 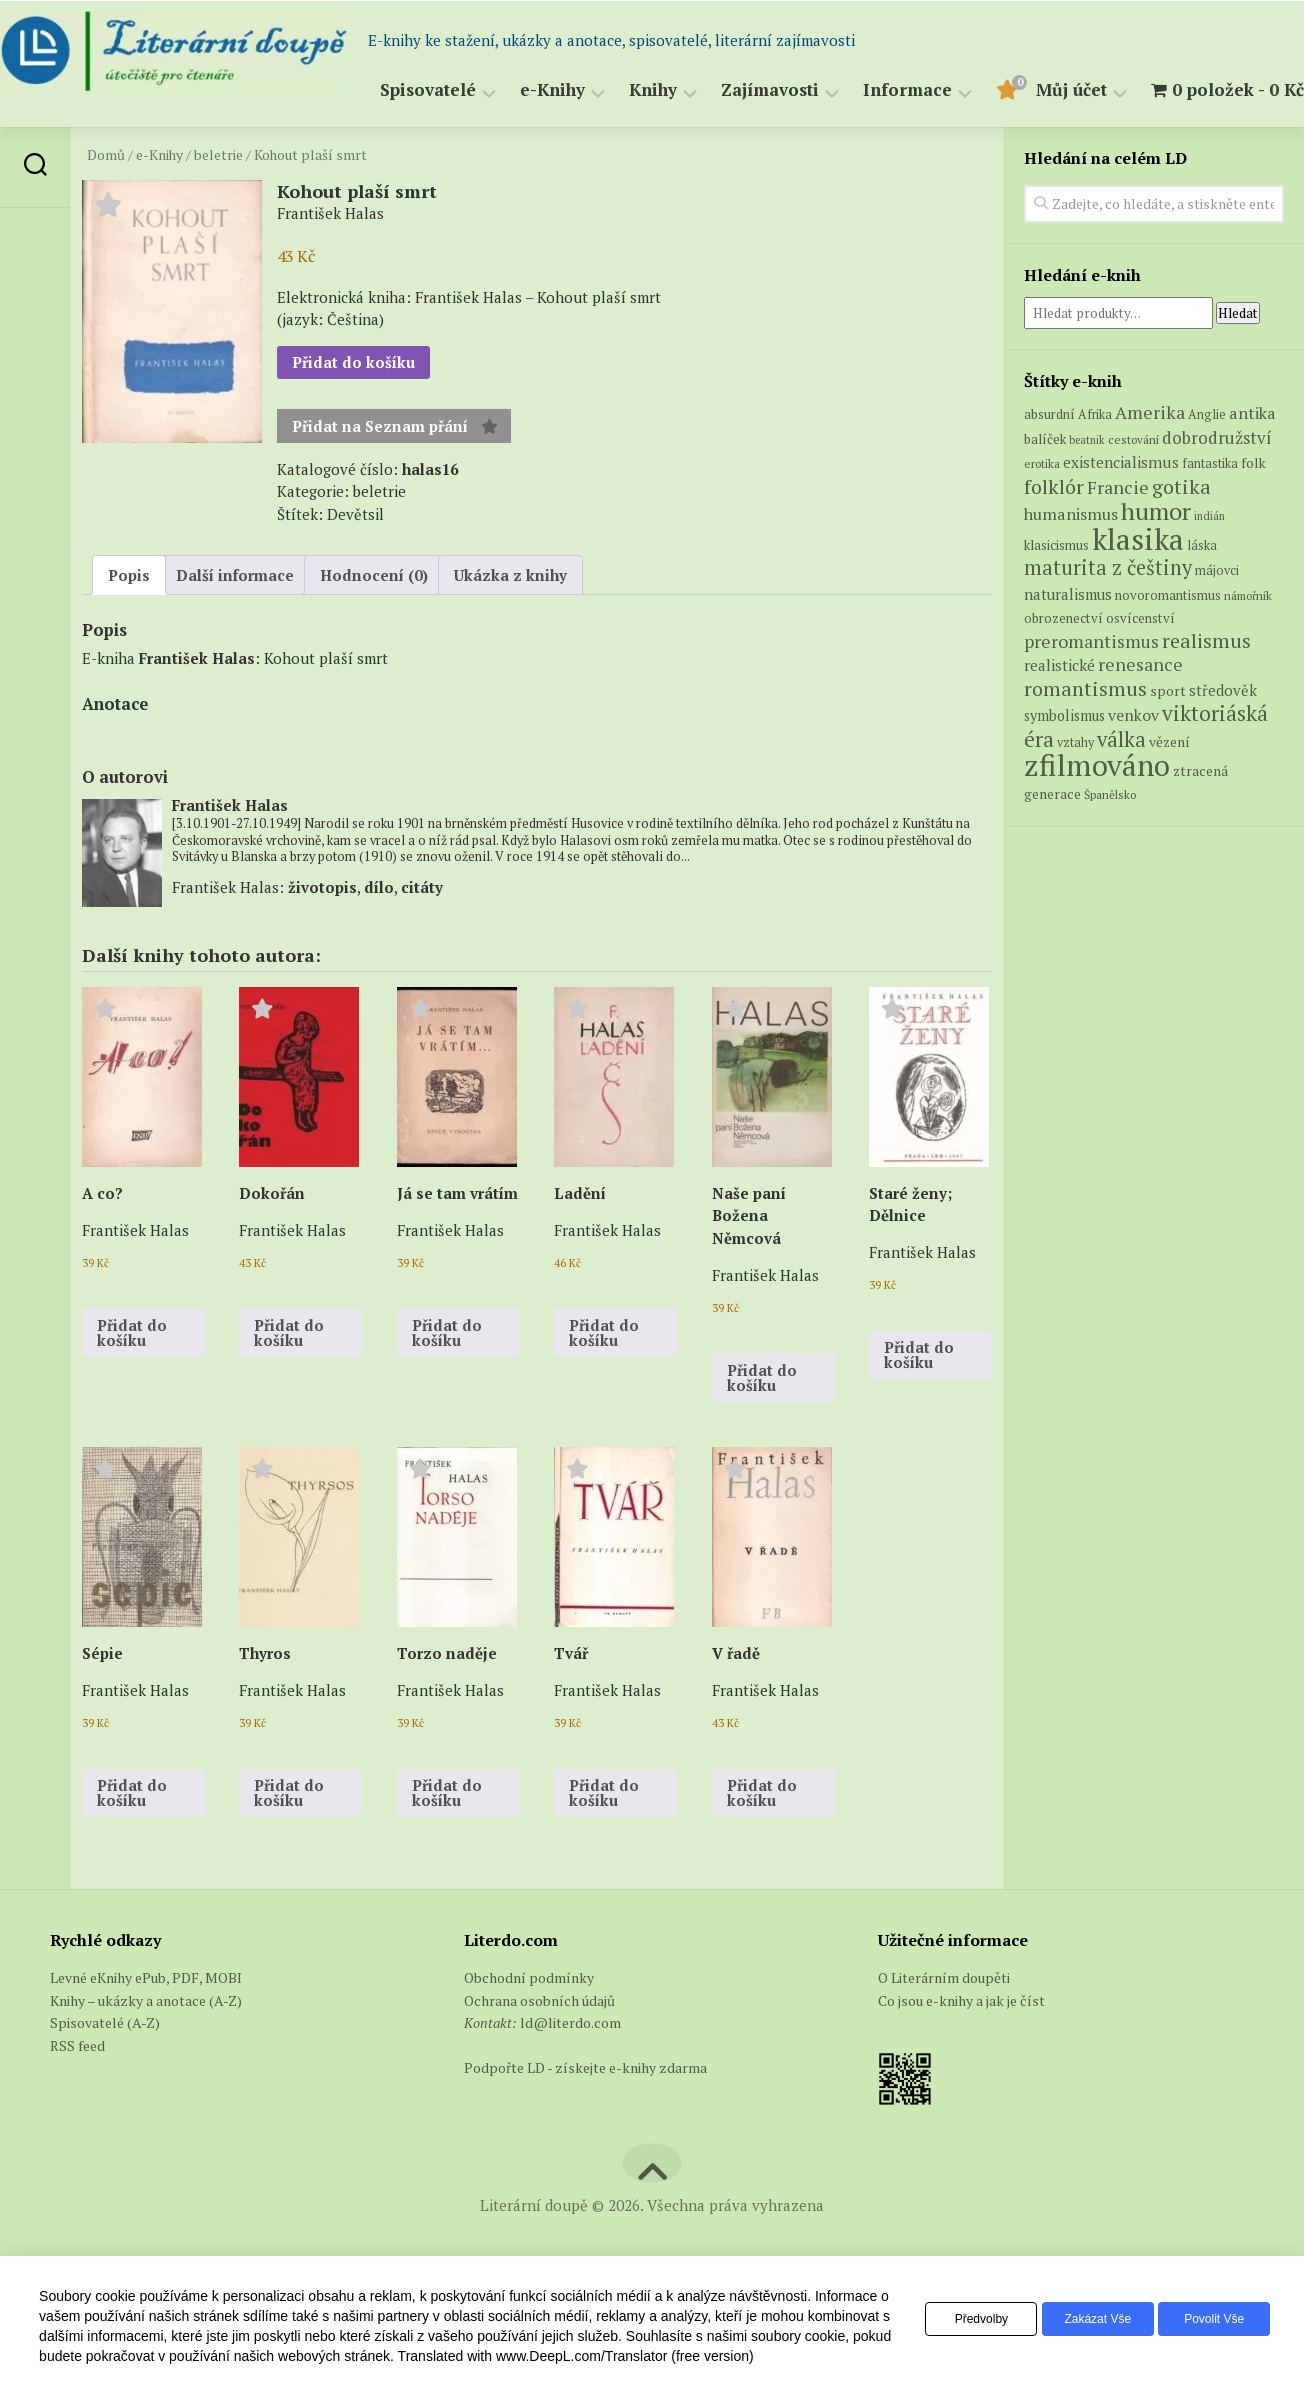 I want to click on Co jsou e-knihy a jak je číst, so click(x=961, y=2049).